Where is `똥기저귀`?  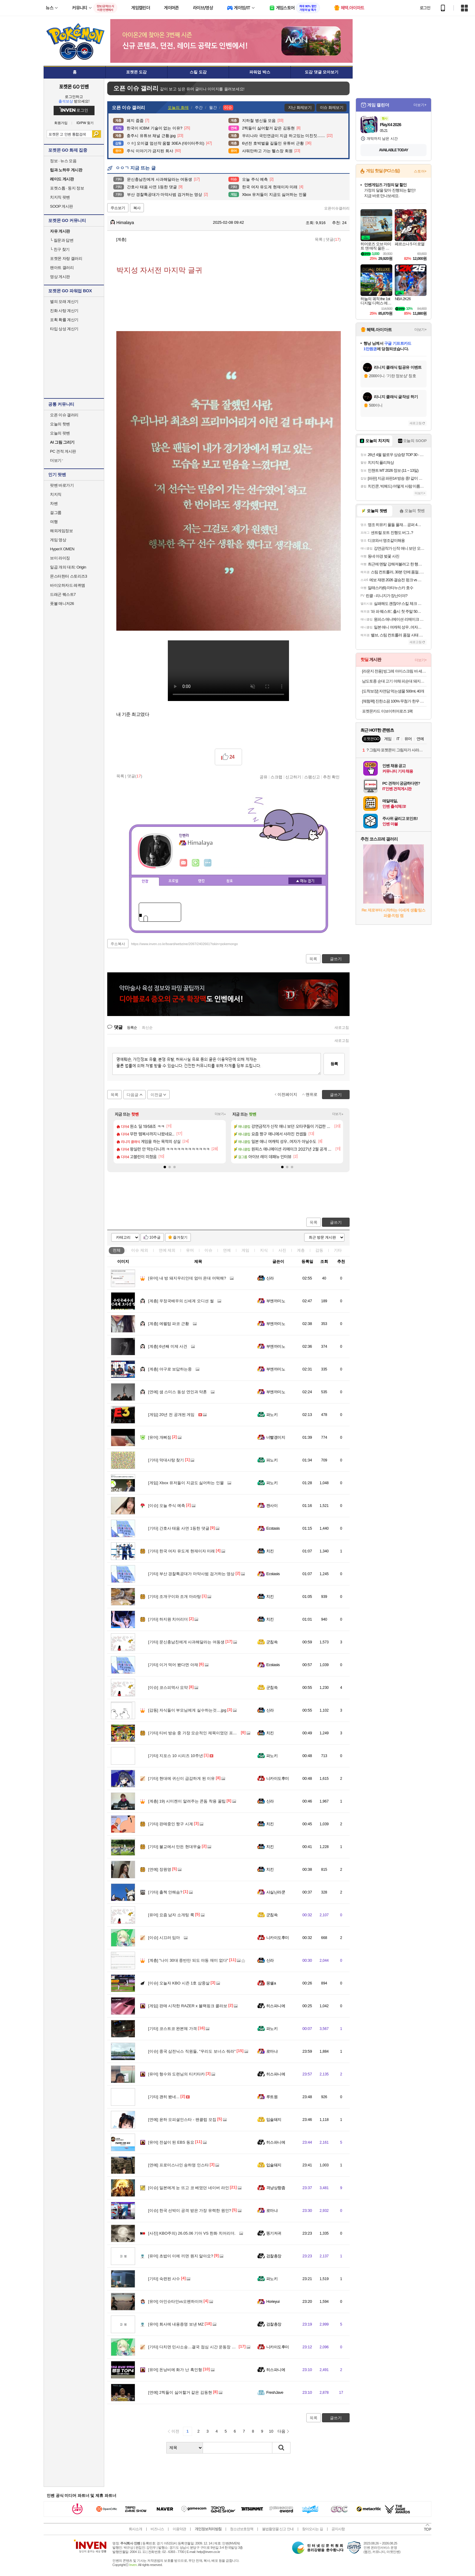
똥기저귀 is located at coordinates (273, 2233).